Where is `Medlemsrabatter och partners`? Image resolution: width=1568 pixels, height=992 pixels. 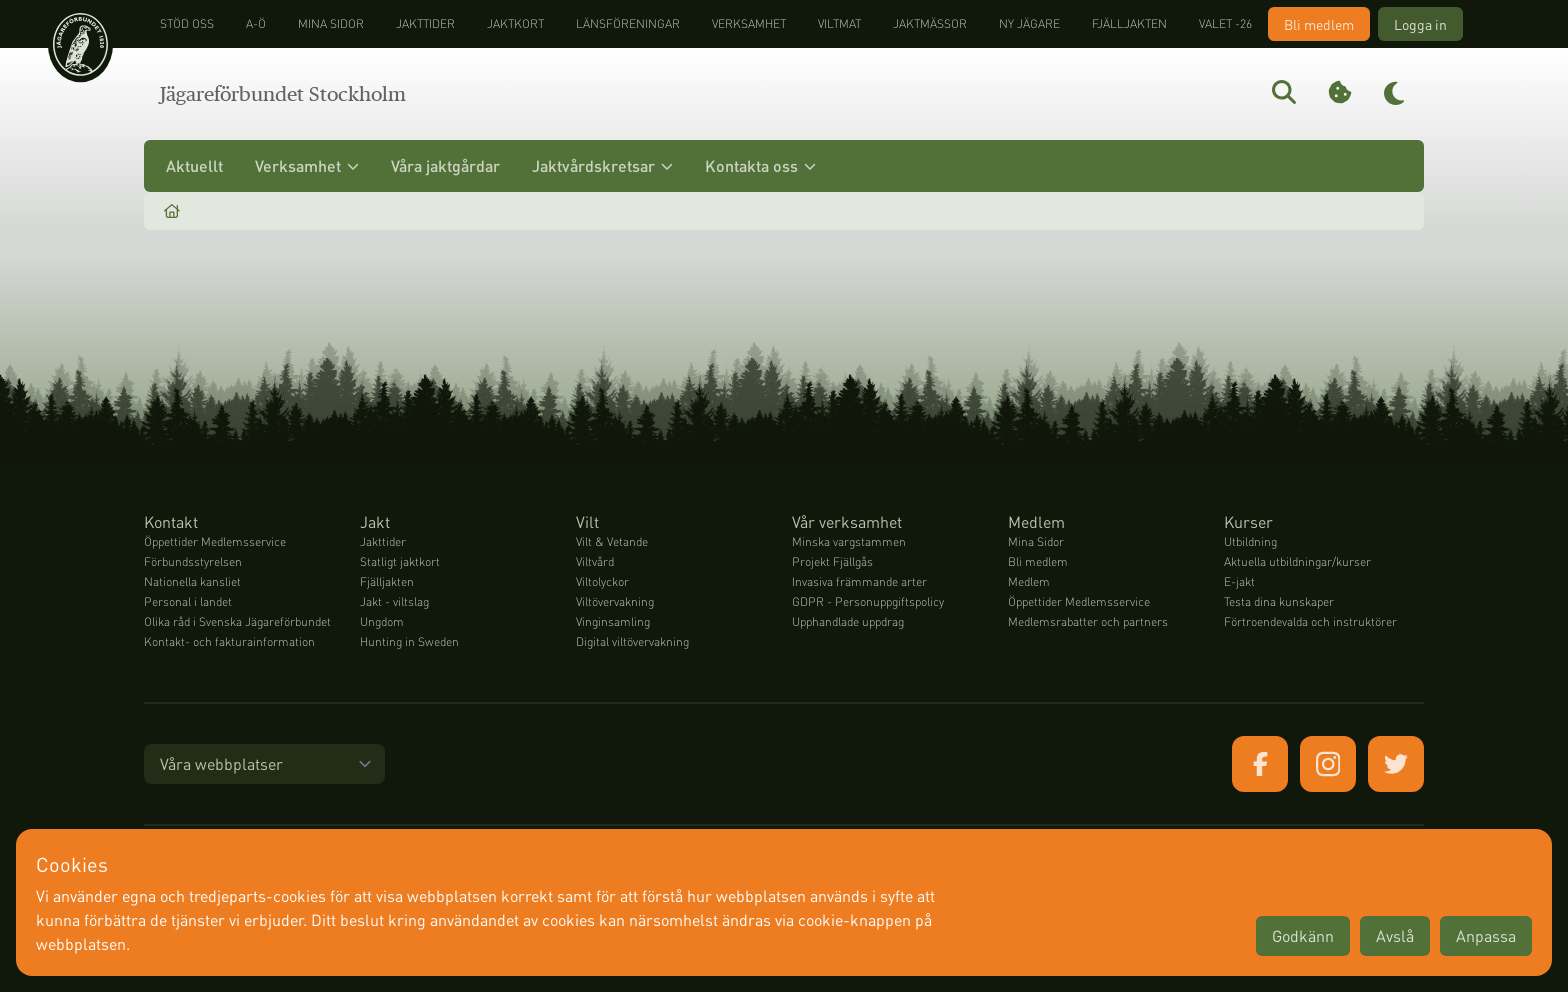 Medlemsrabatter och partners is located at coordinates (1088, 621).